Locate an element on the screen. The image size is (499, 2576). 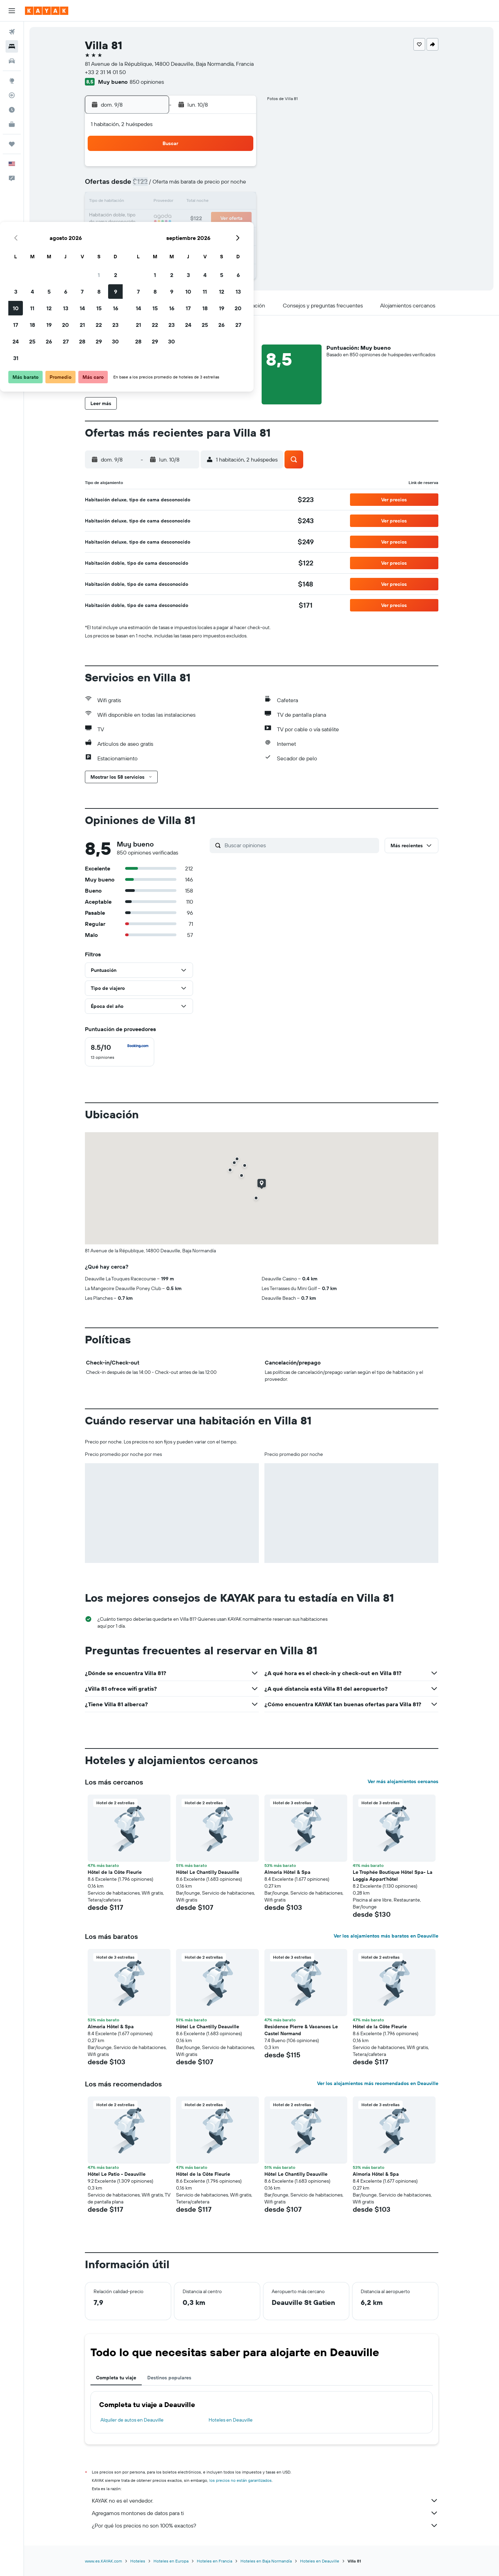
+33 2 31 14 01 50 is located at coordinates (105, 72).